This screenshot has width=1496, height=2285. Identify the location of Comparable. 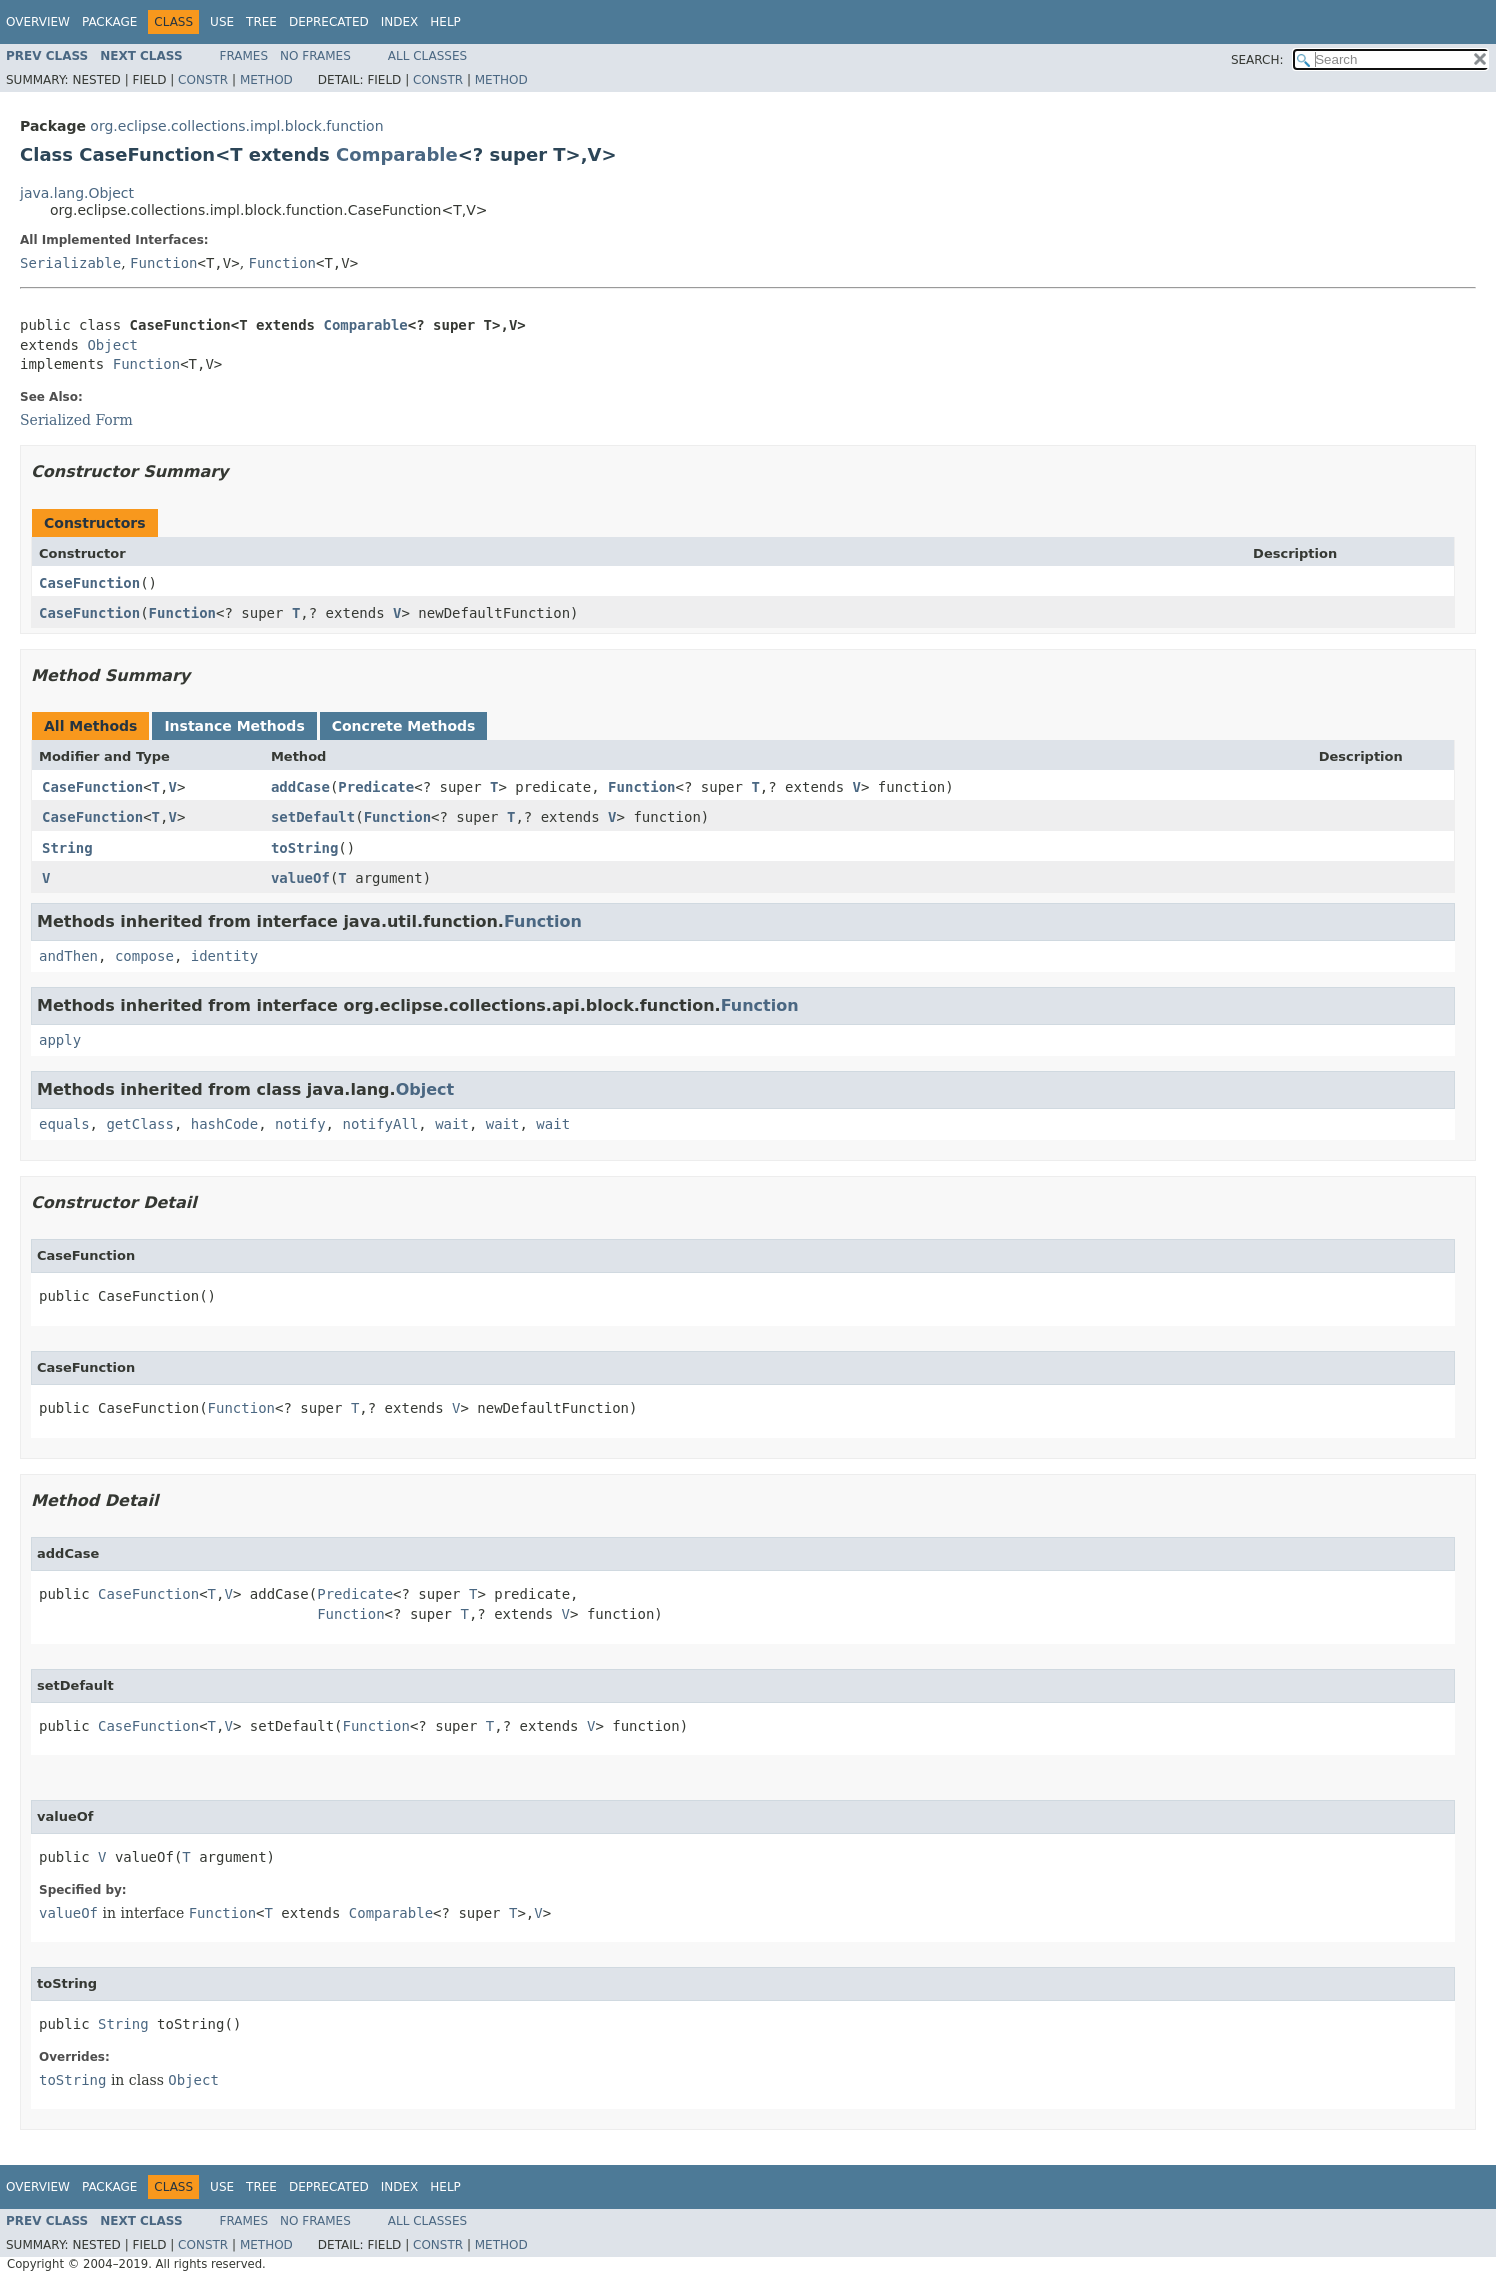
(397, 154).